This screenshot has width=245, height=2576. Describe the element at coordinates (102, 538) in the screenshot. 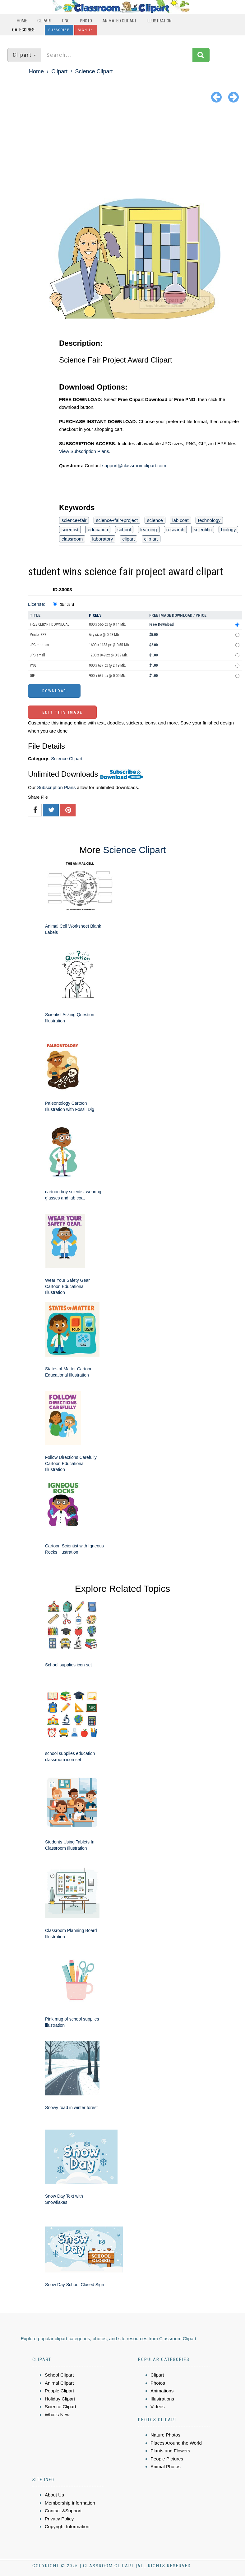

I see `laboratory` at that location.